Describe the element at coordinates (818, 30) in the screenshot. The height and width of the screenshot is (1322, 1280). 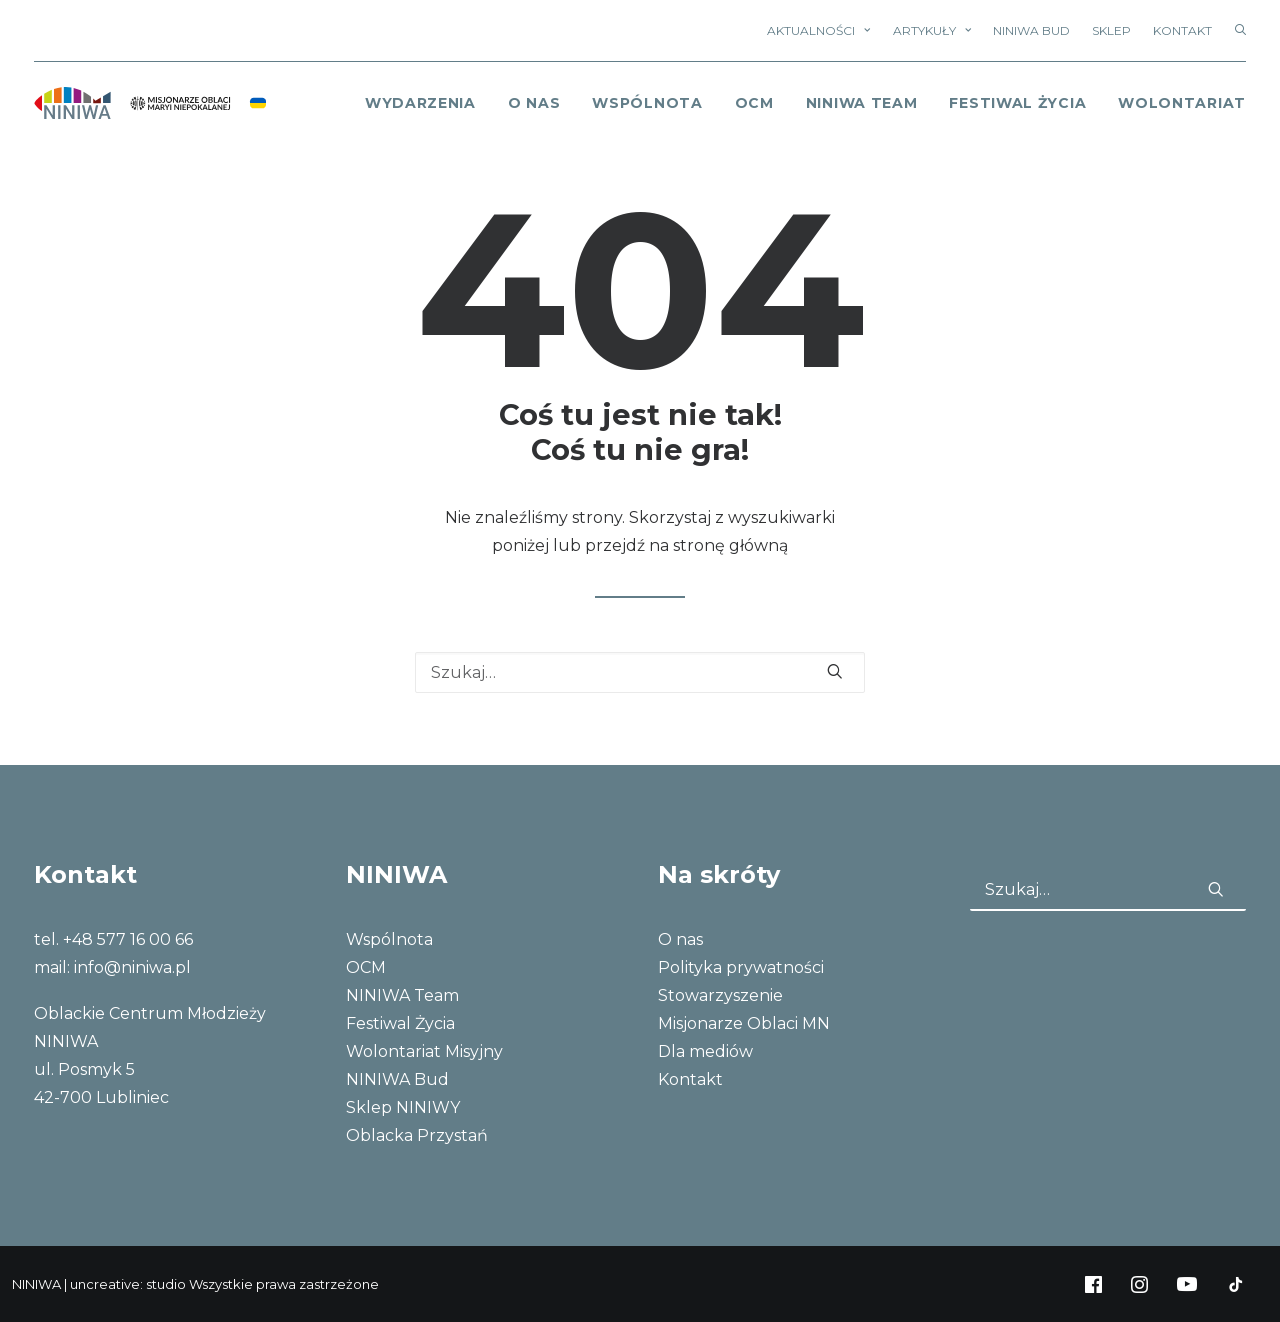
I see `Aktualności` at that location.